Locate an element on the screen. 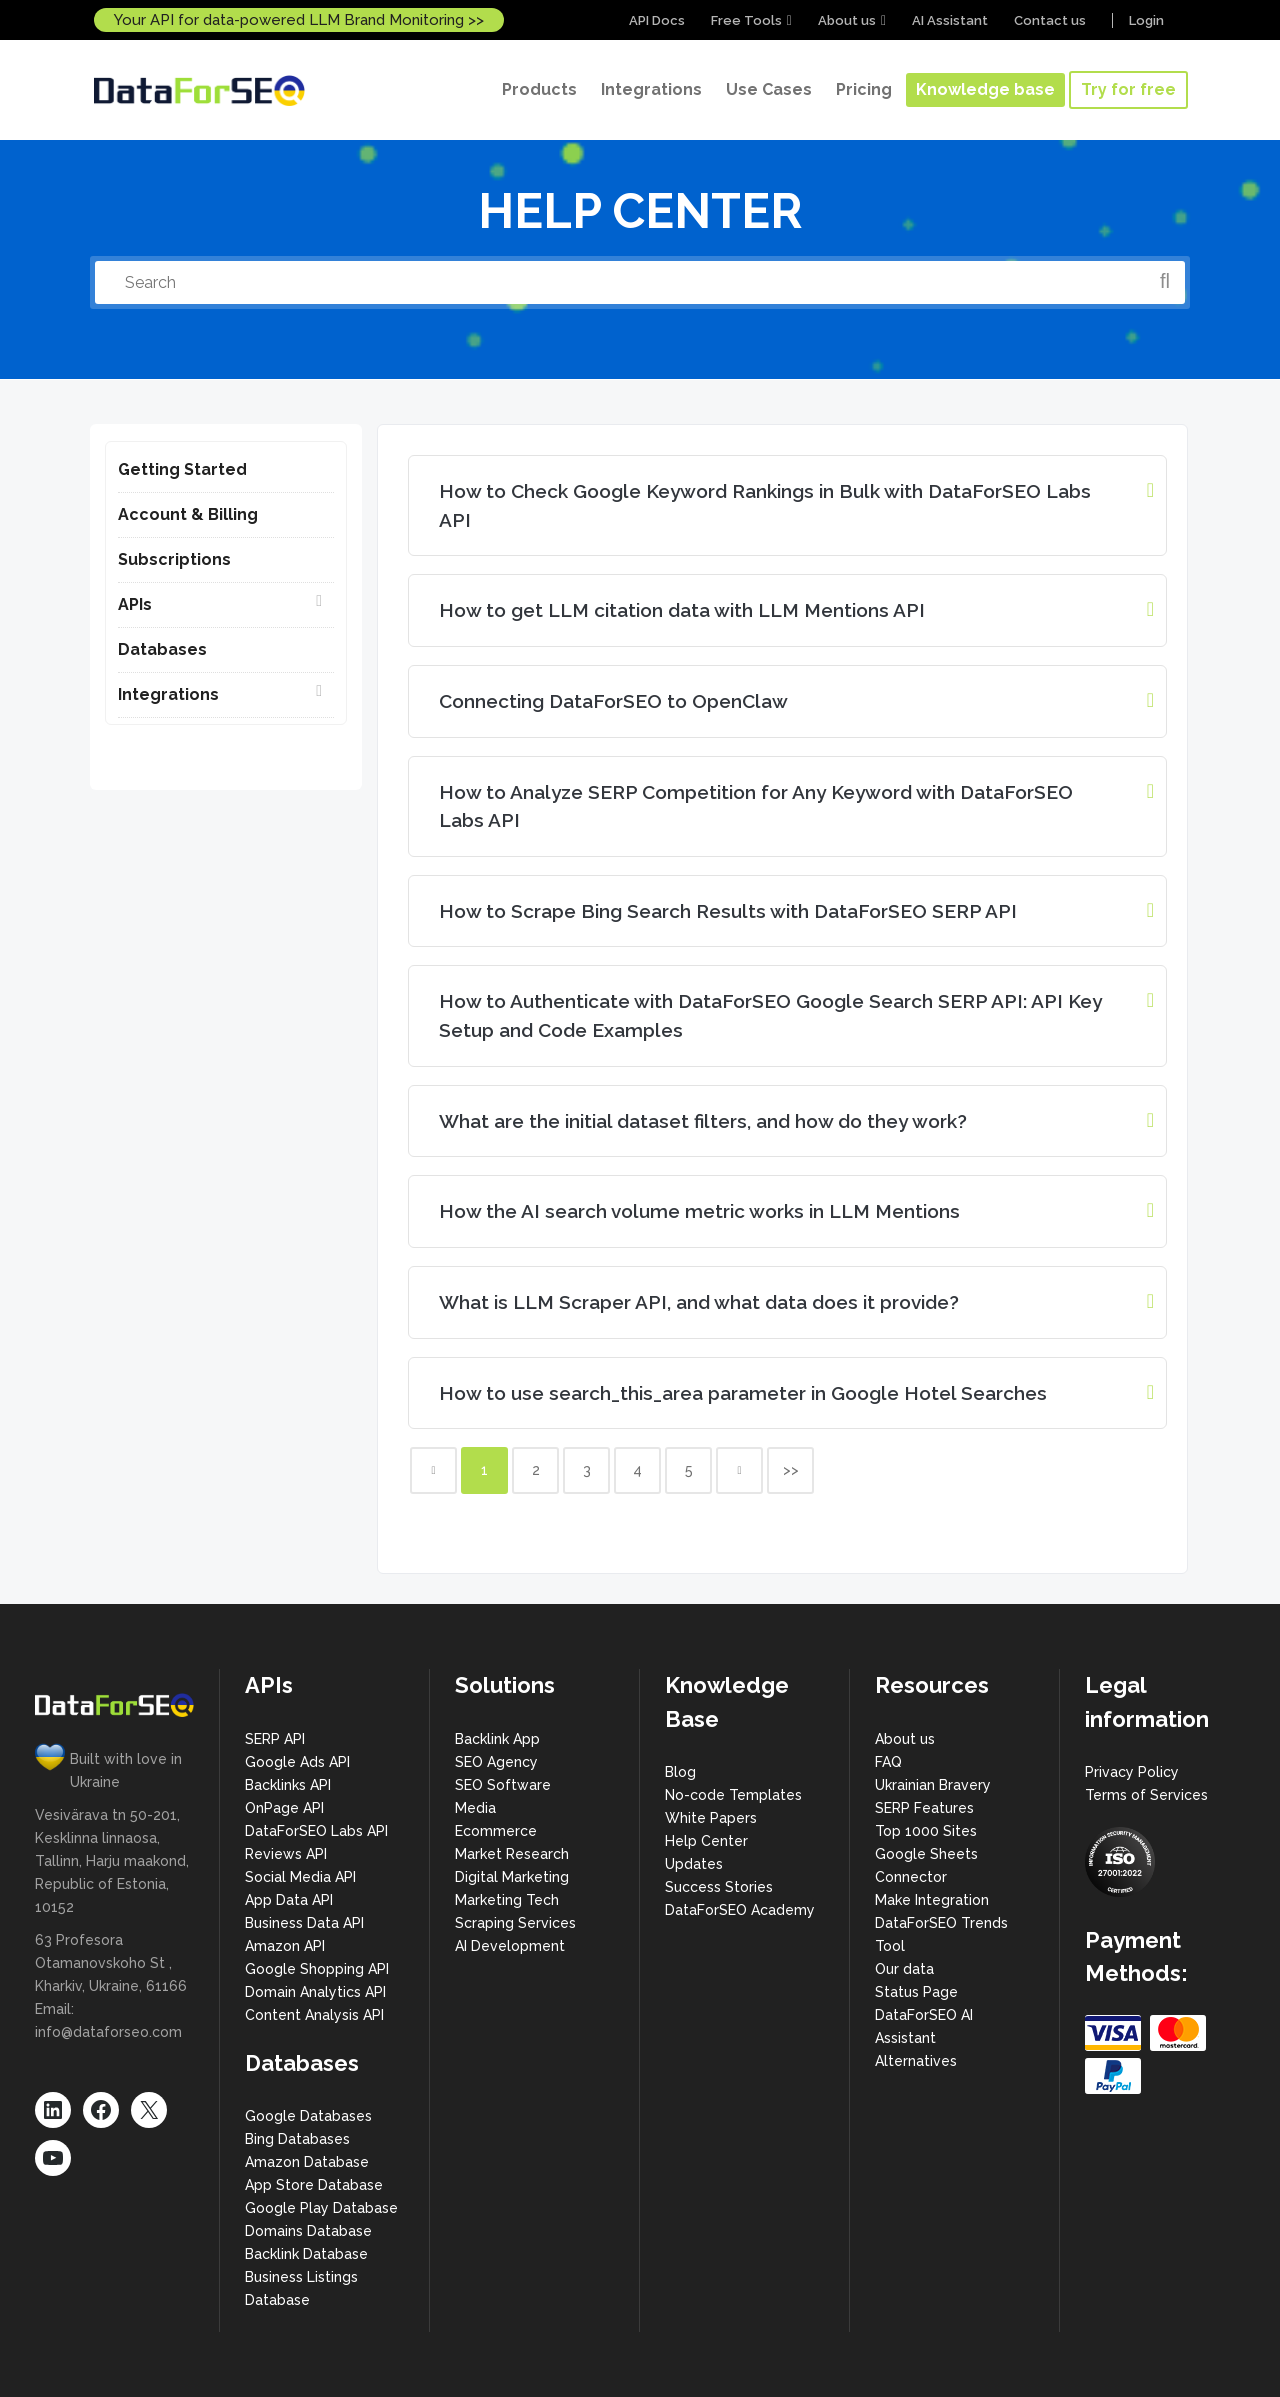 The width and height of the screenshot is (1280, 2397). DataForSEO Labs API is located at coordinates (316, 1831).